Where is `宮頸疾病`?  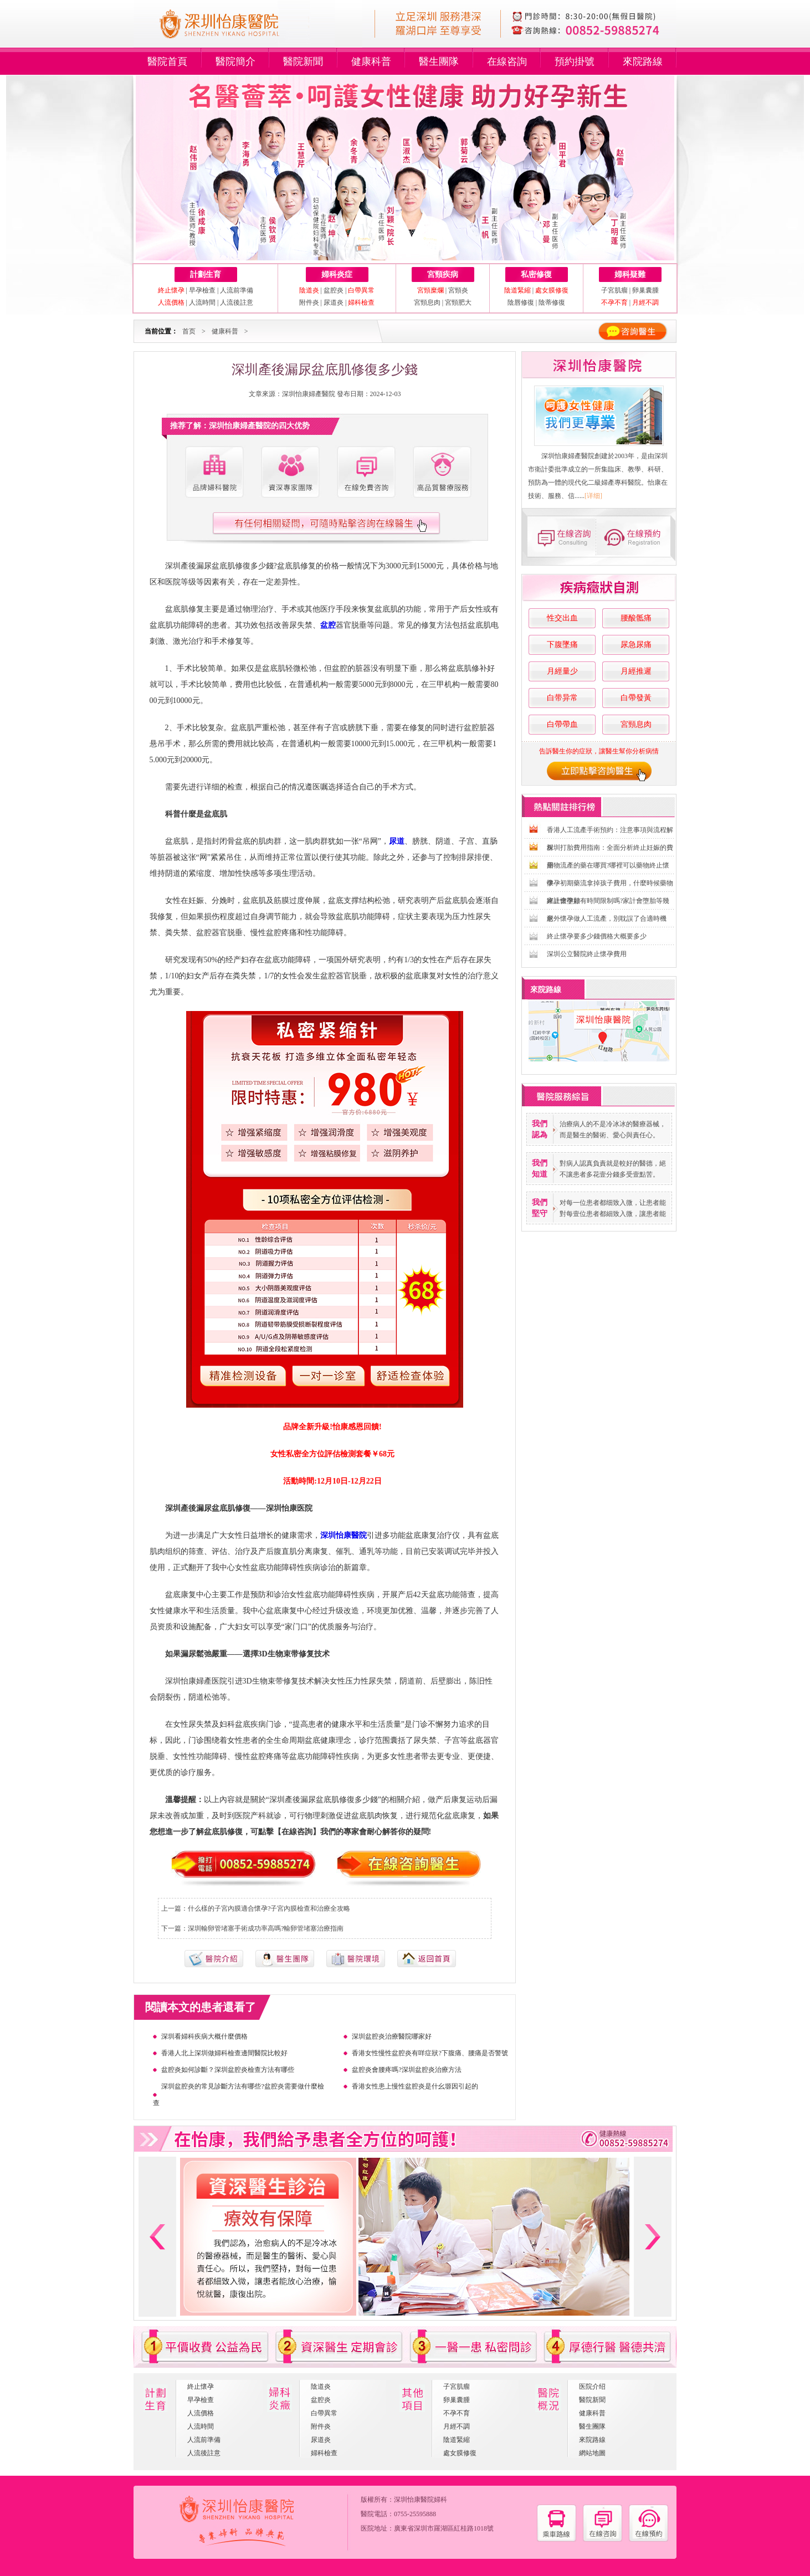
宮頸疾病 is located at coordinates (442, 274).